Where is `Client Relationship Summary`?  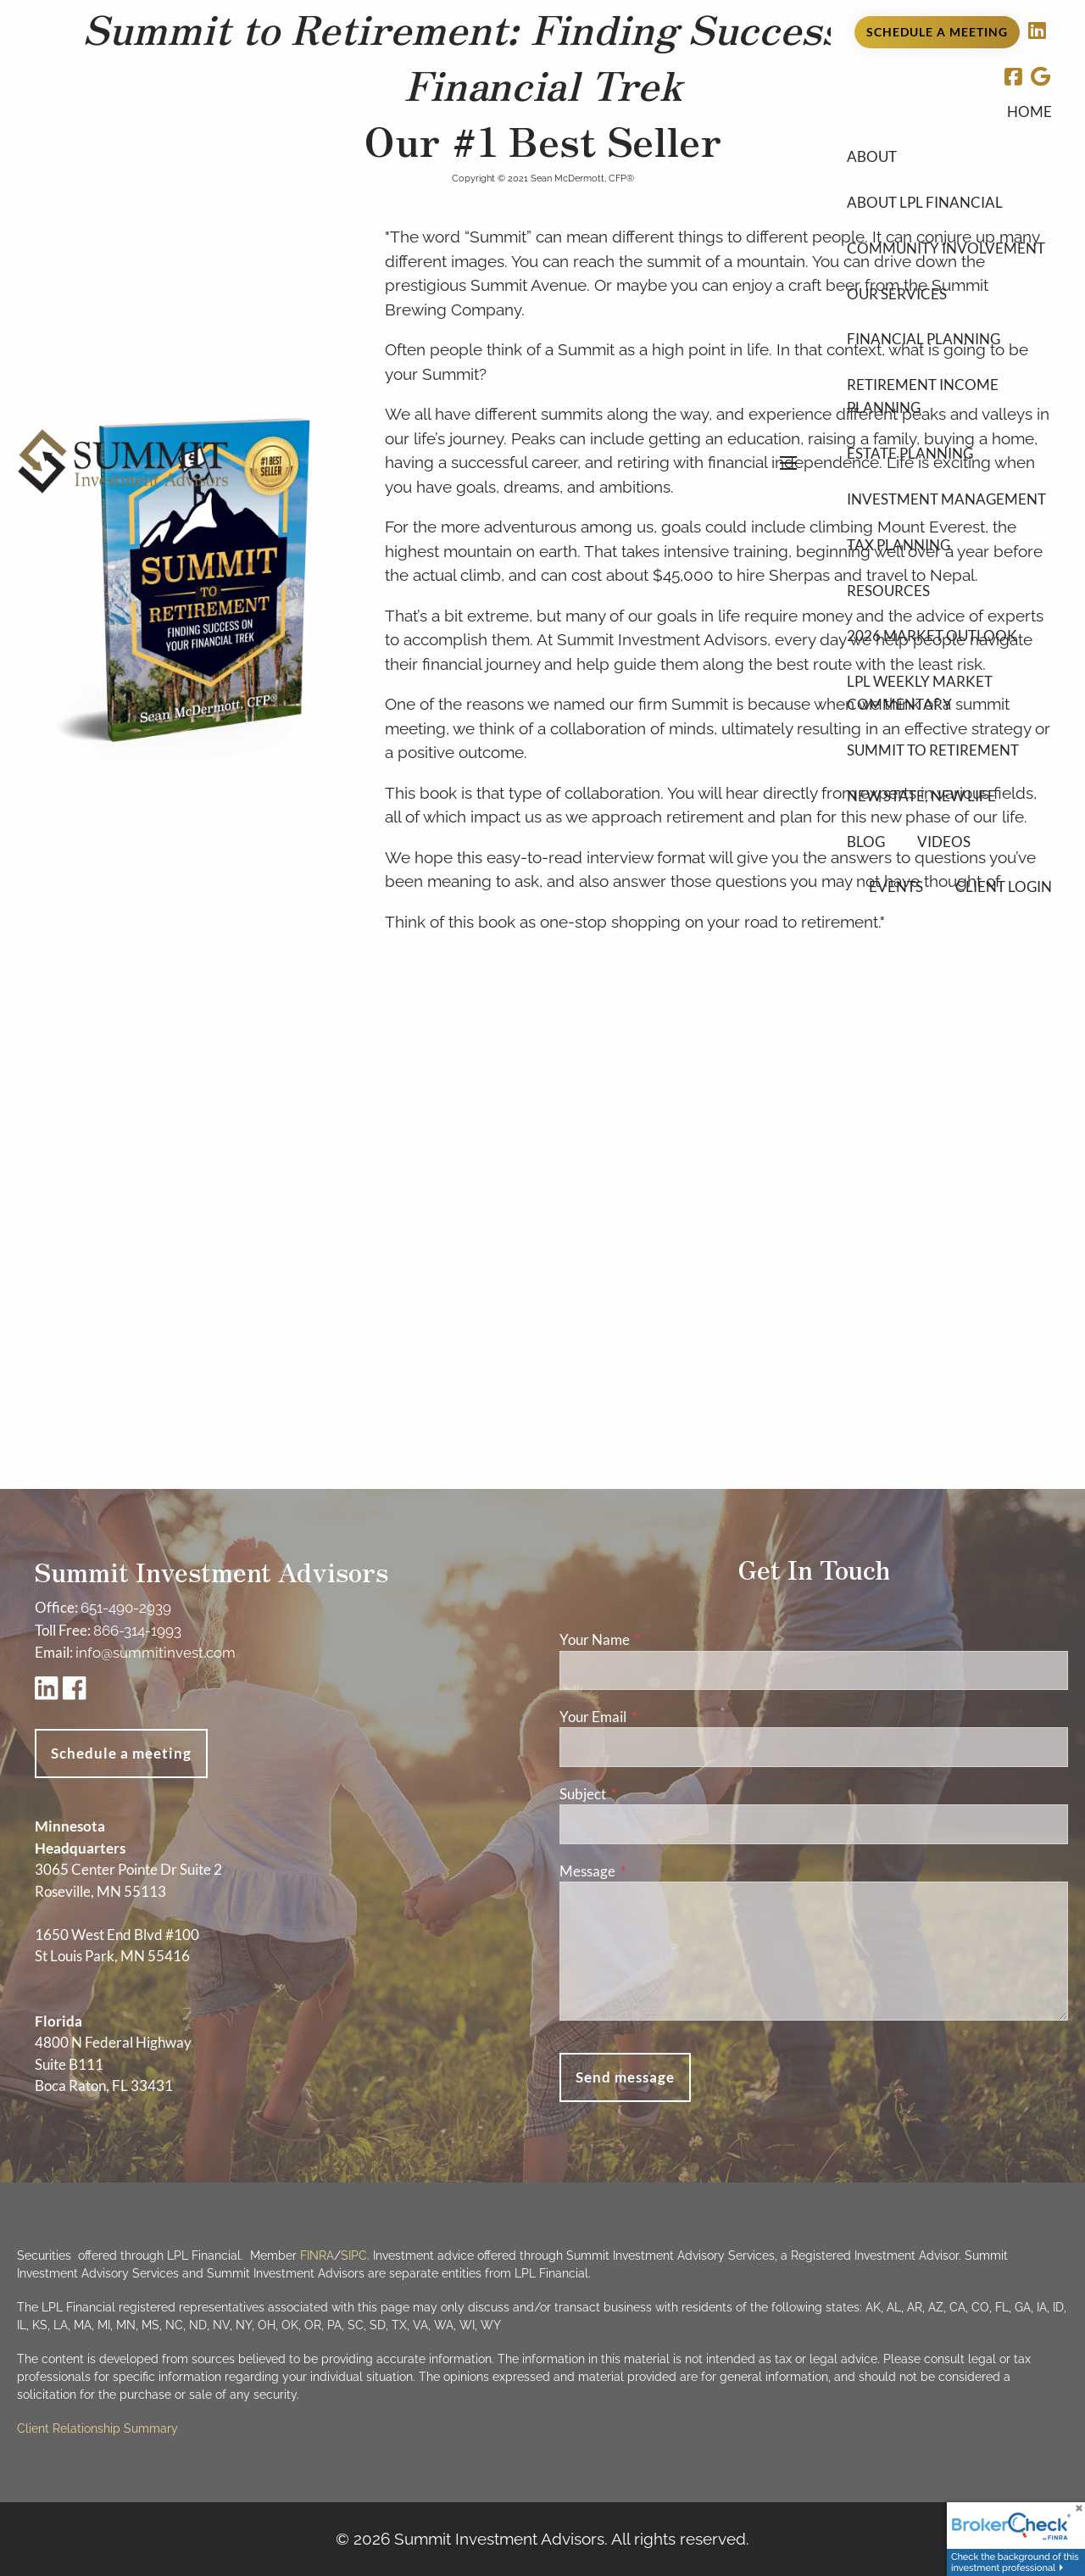
Client Relationship Summary is located at coordinates (97, 2428).